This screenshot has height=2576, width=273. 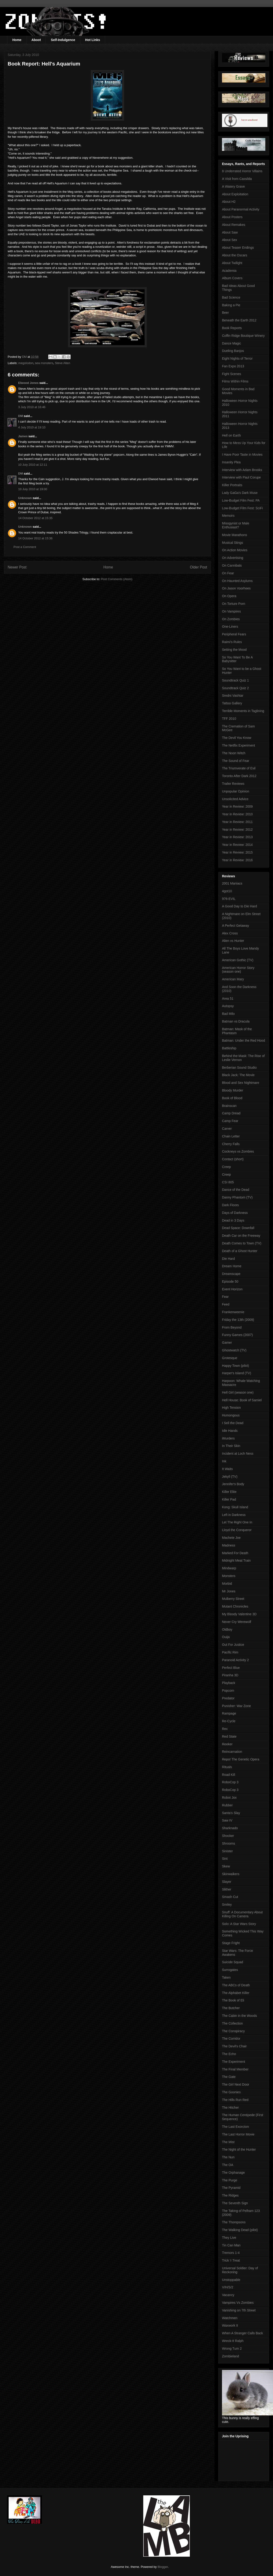 What do you see at coordinates (230, 626) in the screenshot?
I see `One-Liners` at bounding box center [230, 626].